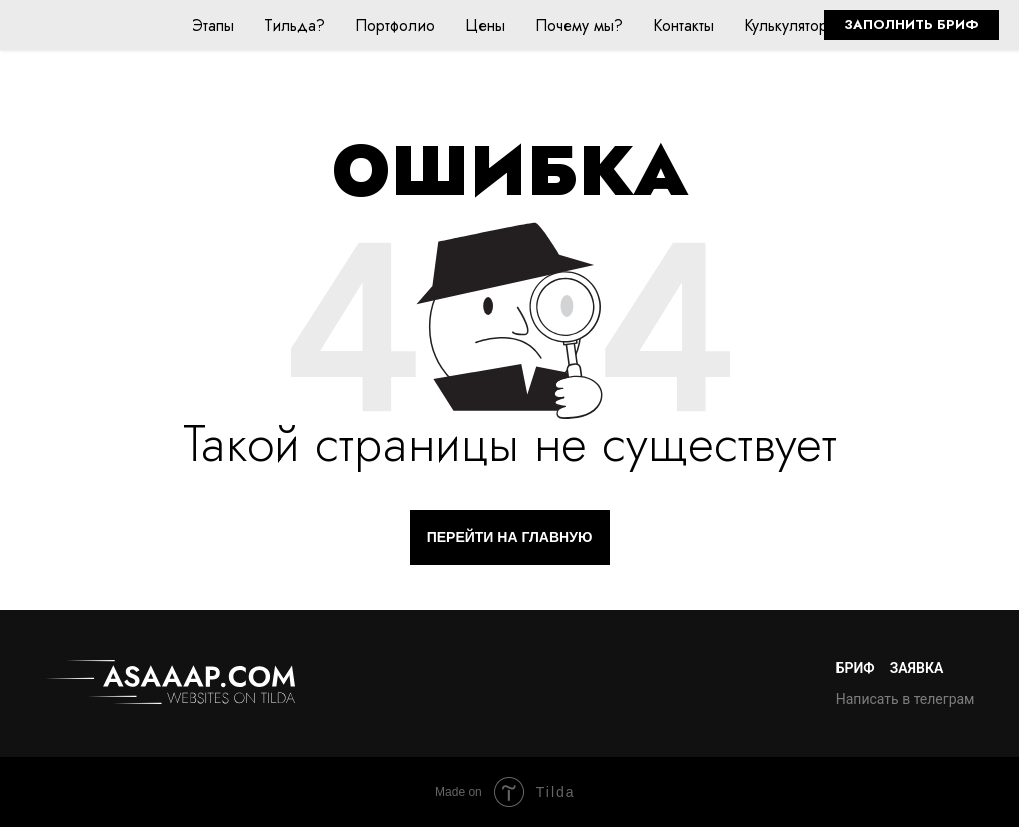 The width and height of the screenshot is (1019, 827). What do you see at coordinates (917, 668) in the screenshot?
I see `Заявка [button]` at bounding box center [917, 668].